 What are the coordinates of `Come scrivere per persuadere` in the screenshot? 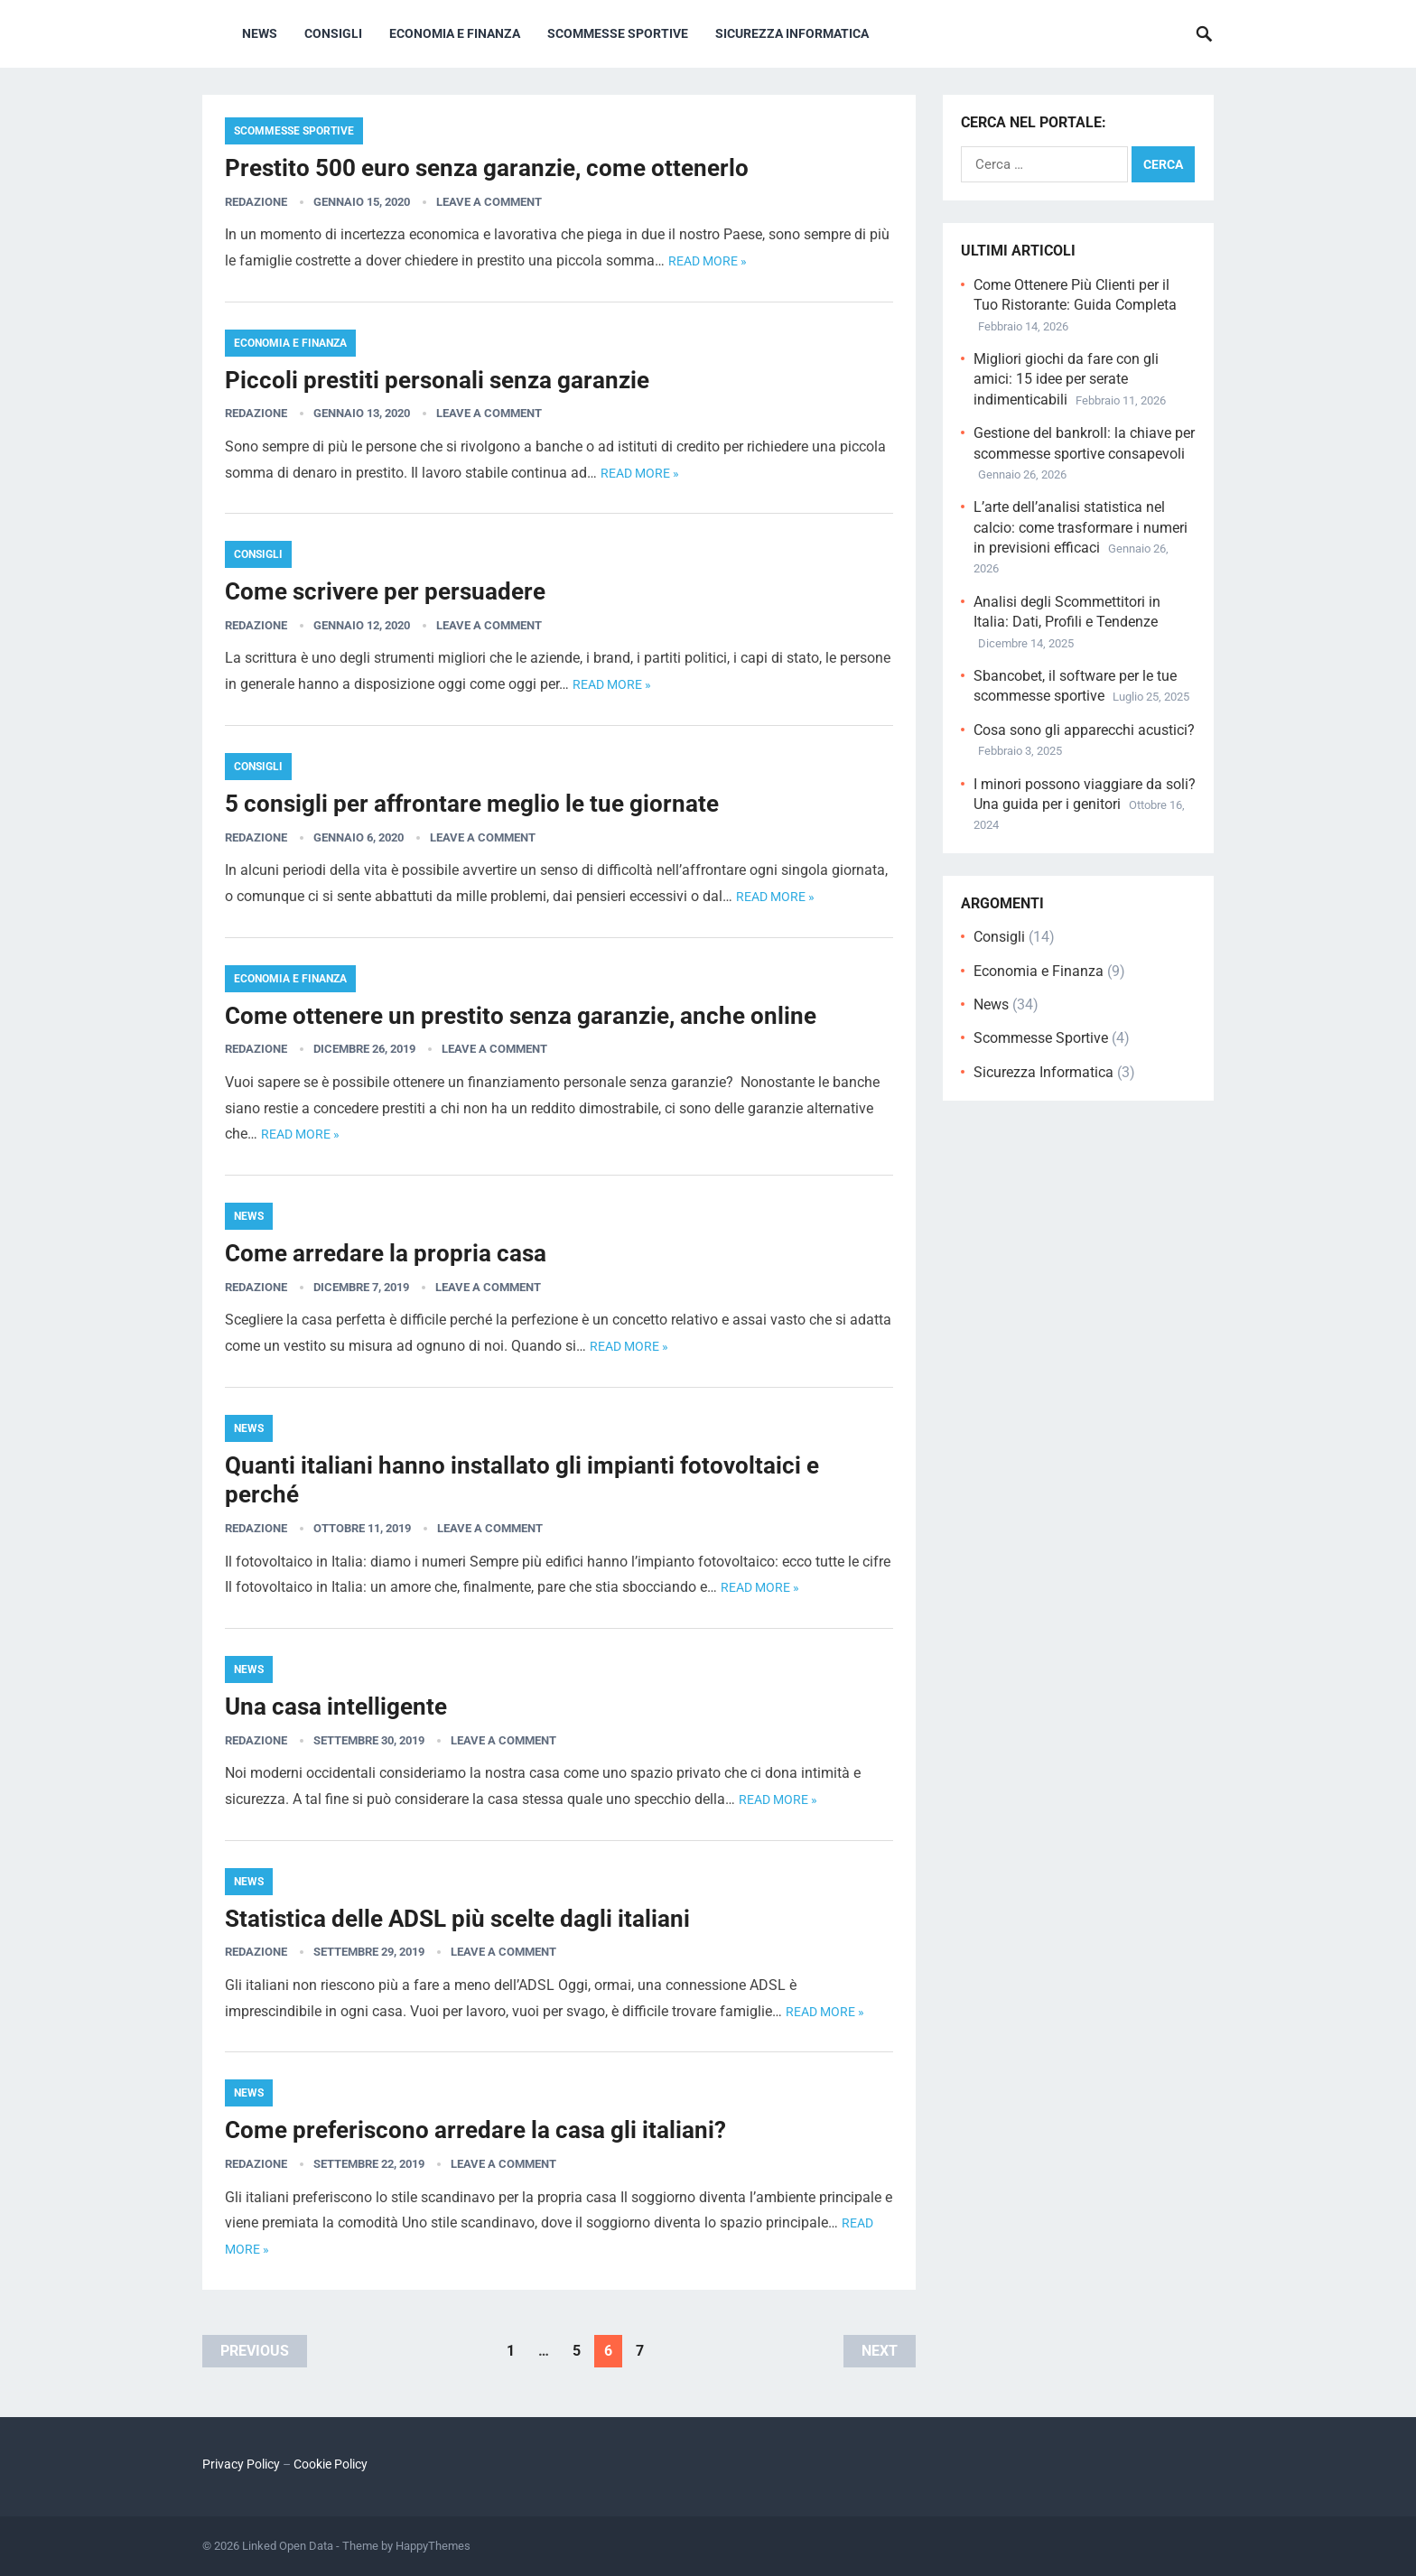 It's located at (385, 591).